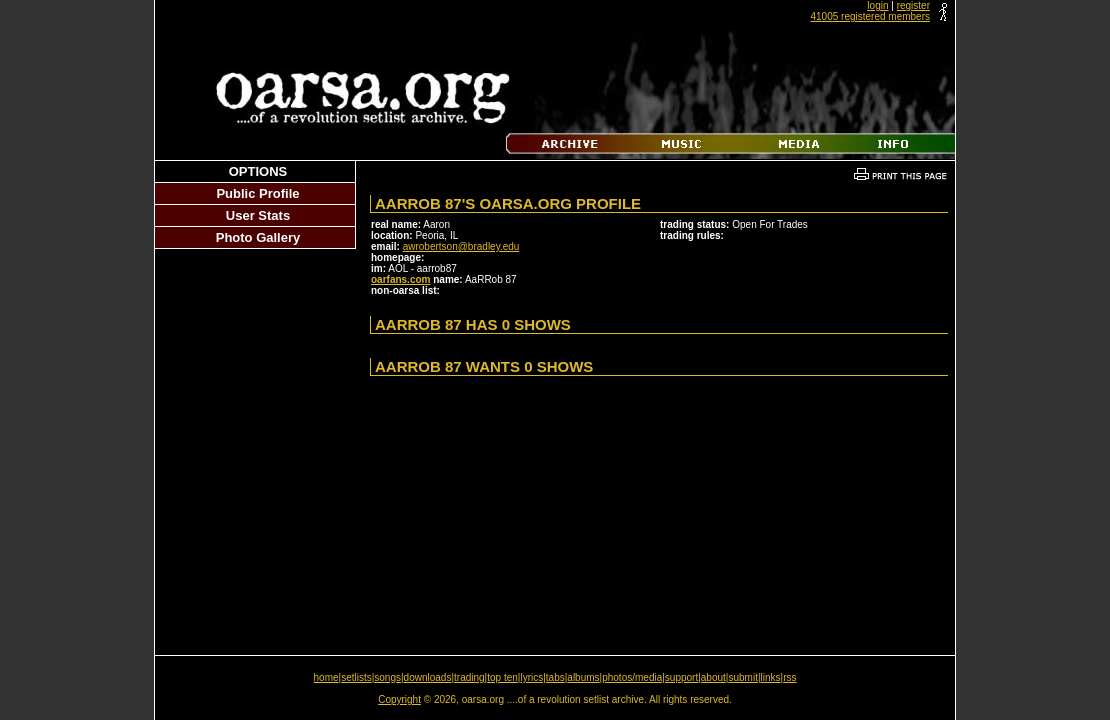 This screenshot has width=1110, height=720. What do you see at coordinates (356, 677) in the screenshot?
I see `setlists` at bounding box center [356, 677].